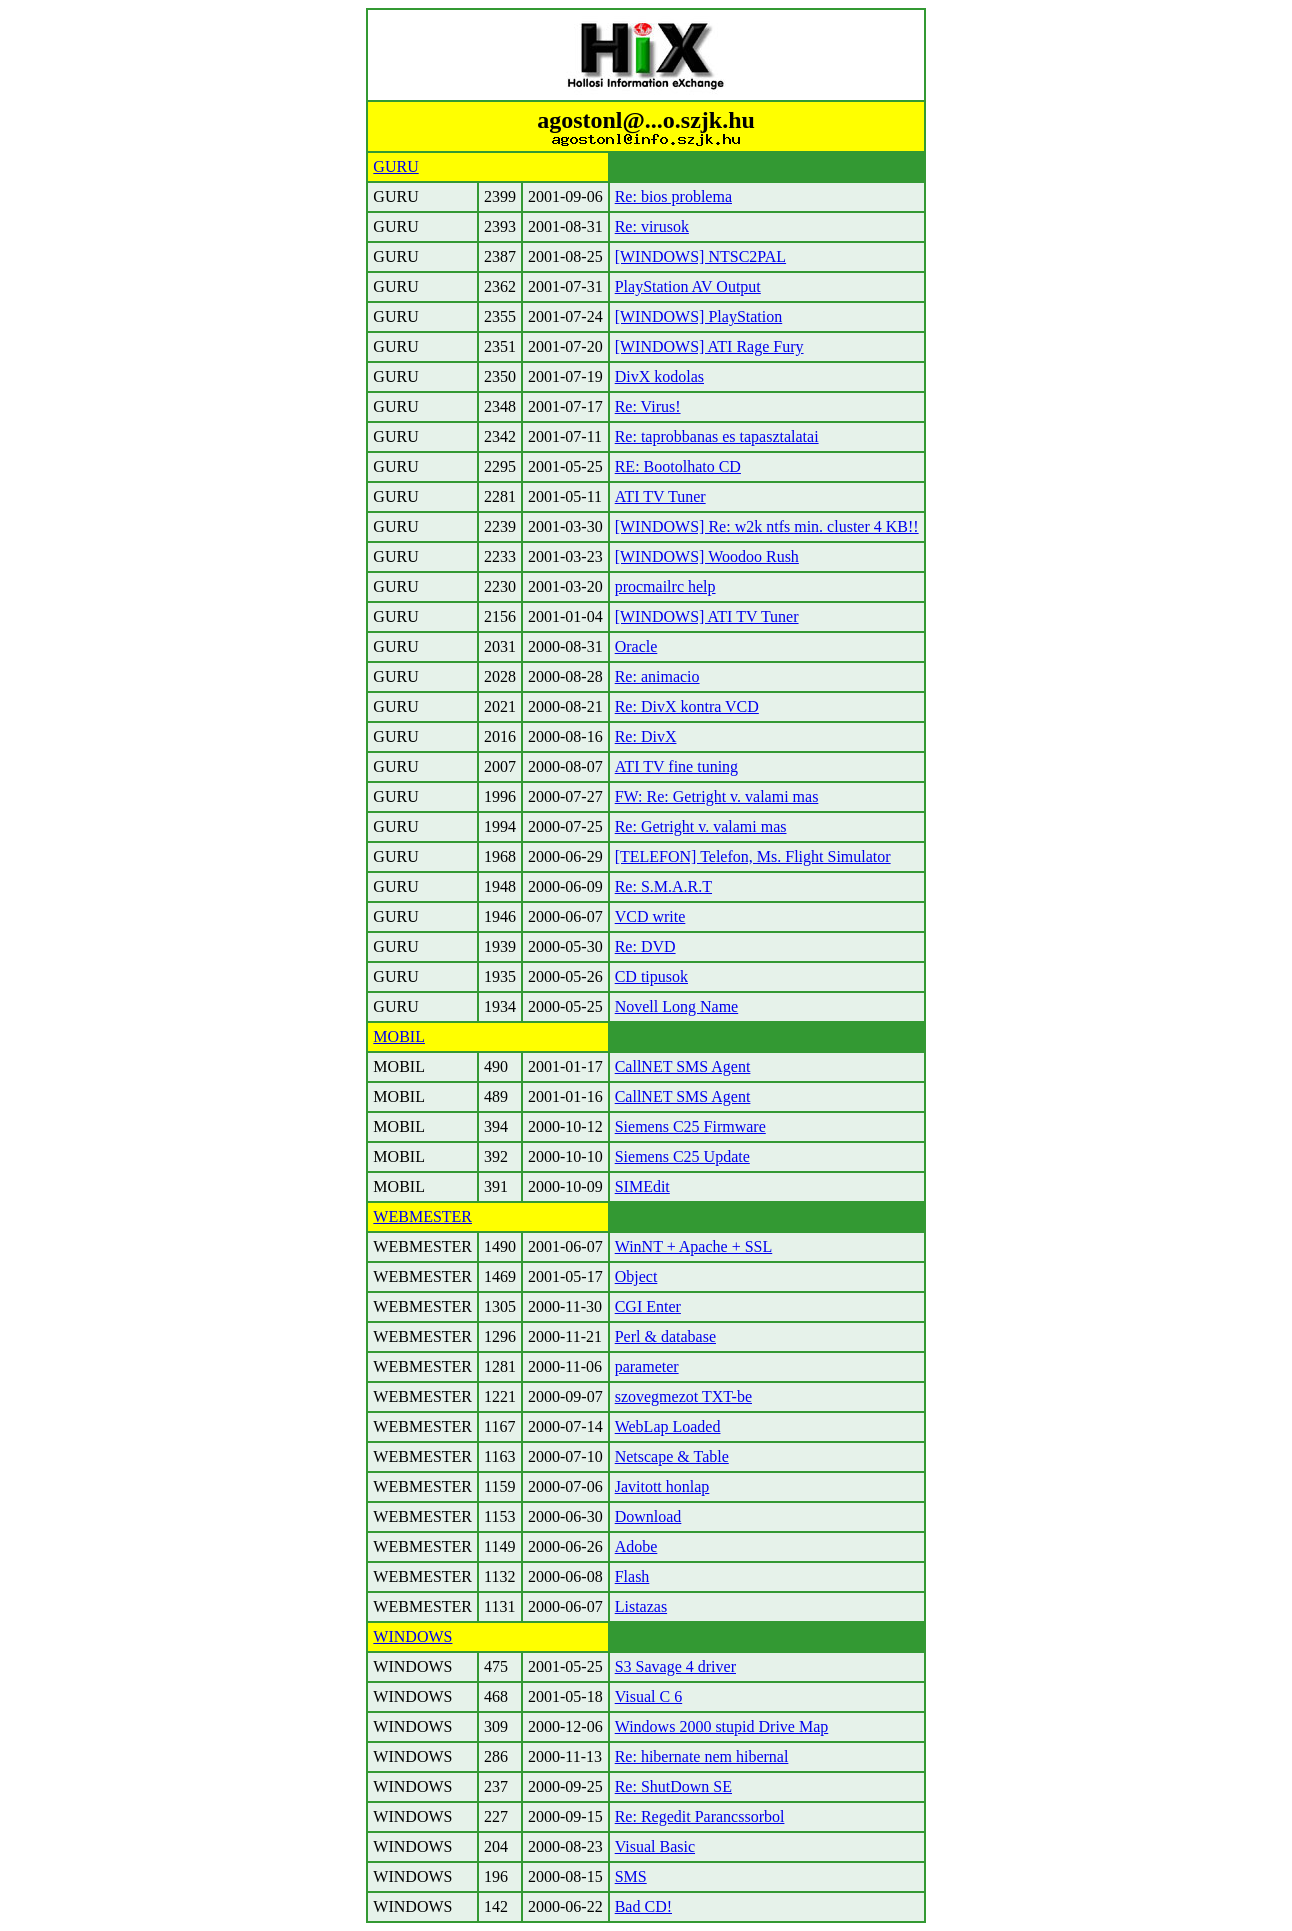  Describe the element at coordinates (662, 1486) in the screenshot. I see `Javitott honlap` at that location.